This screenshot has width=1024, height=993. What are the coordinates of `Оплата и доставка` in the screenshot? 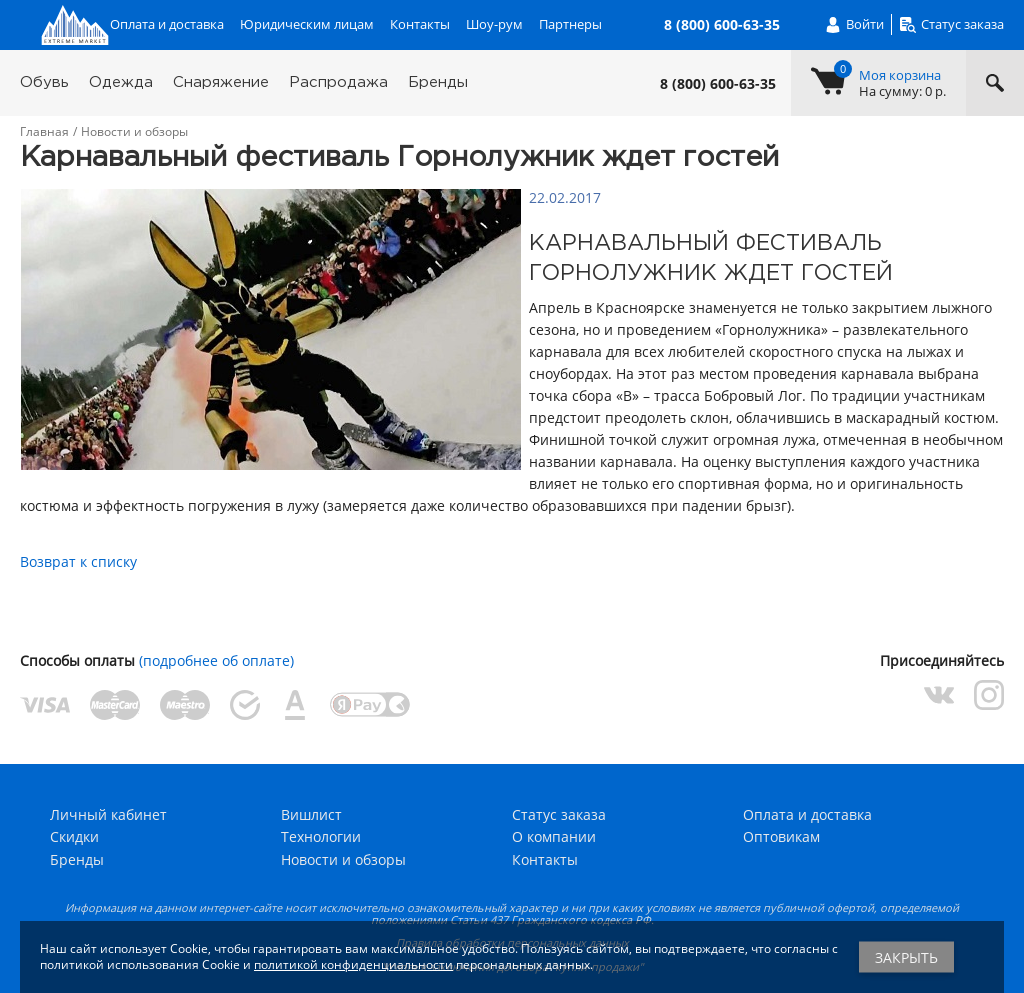 It's located at (167, 24).